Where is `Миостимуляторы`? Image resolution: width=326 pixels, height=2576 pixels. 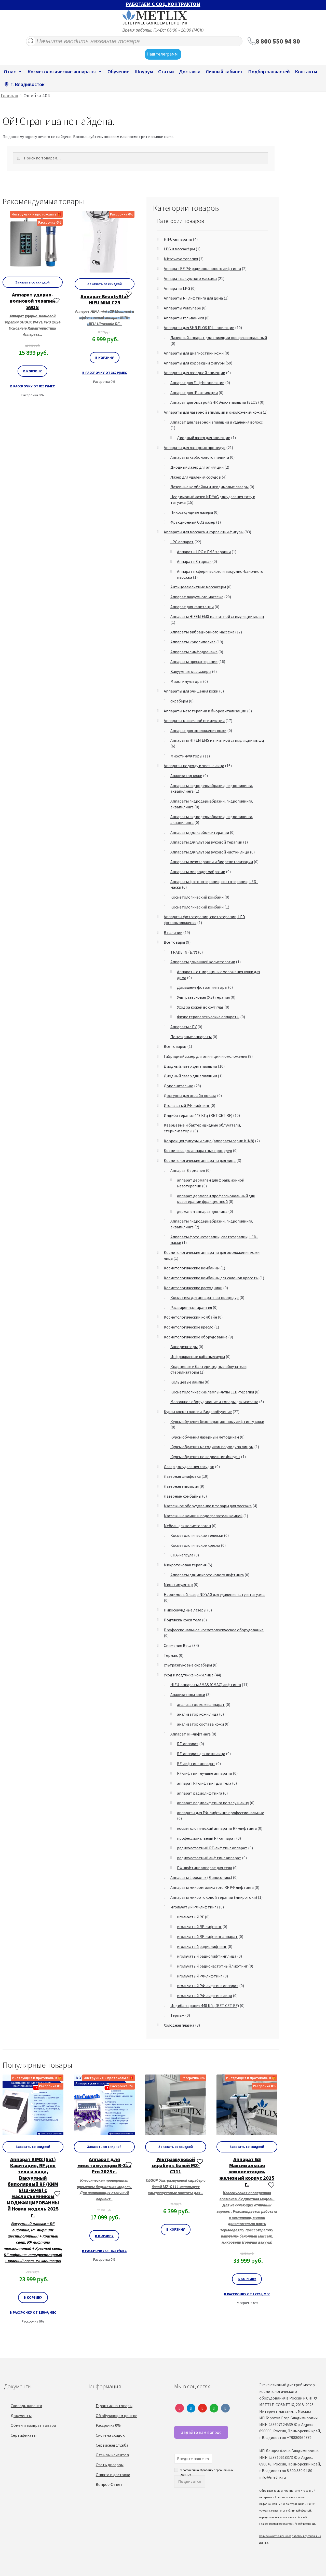 Миостимуляторы is located at coordinates (186, 681).